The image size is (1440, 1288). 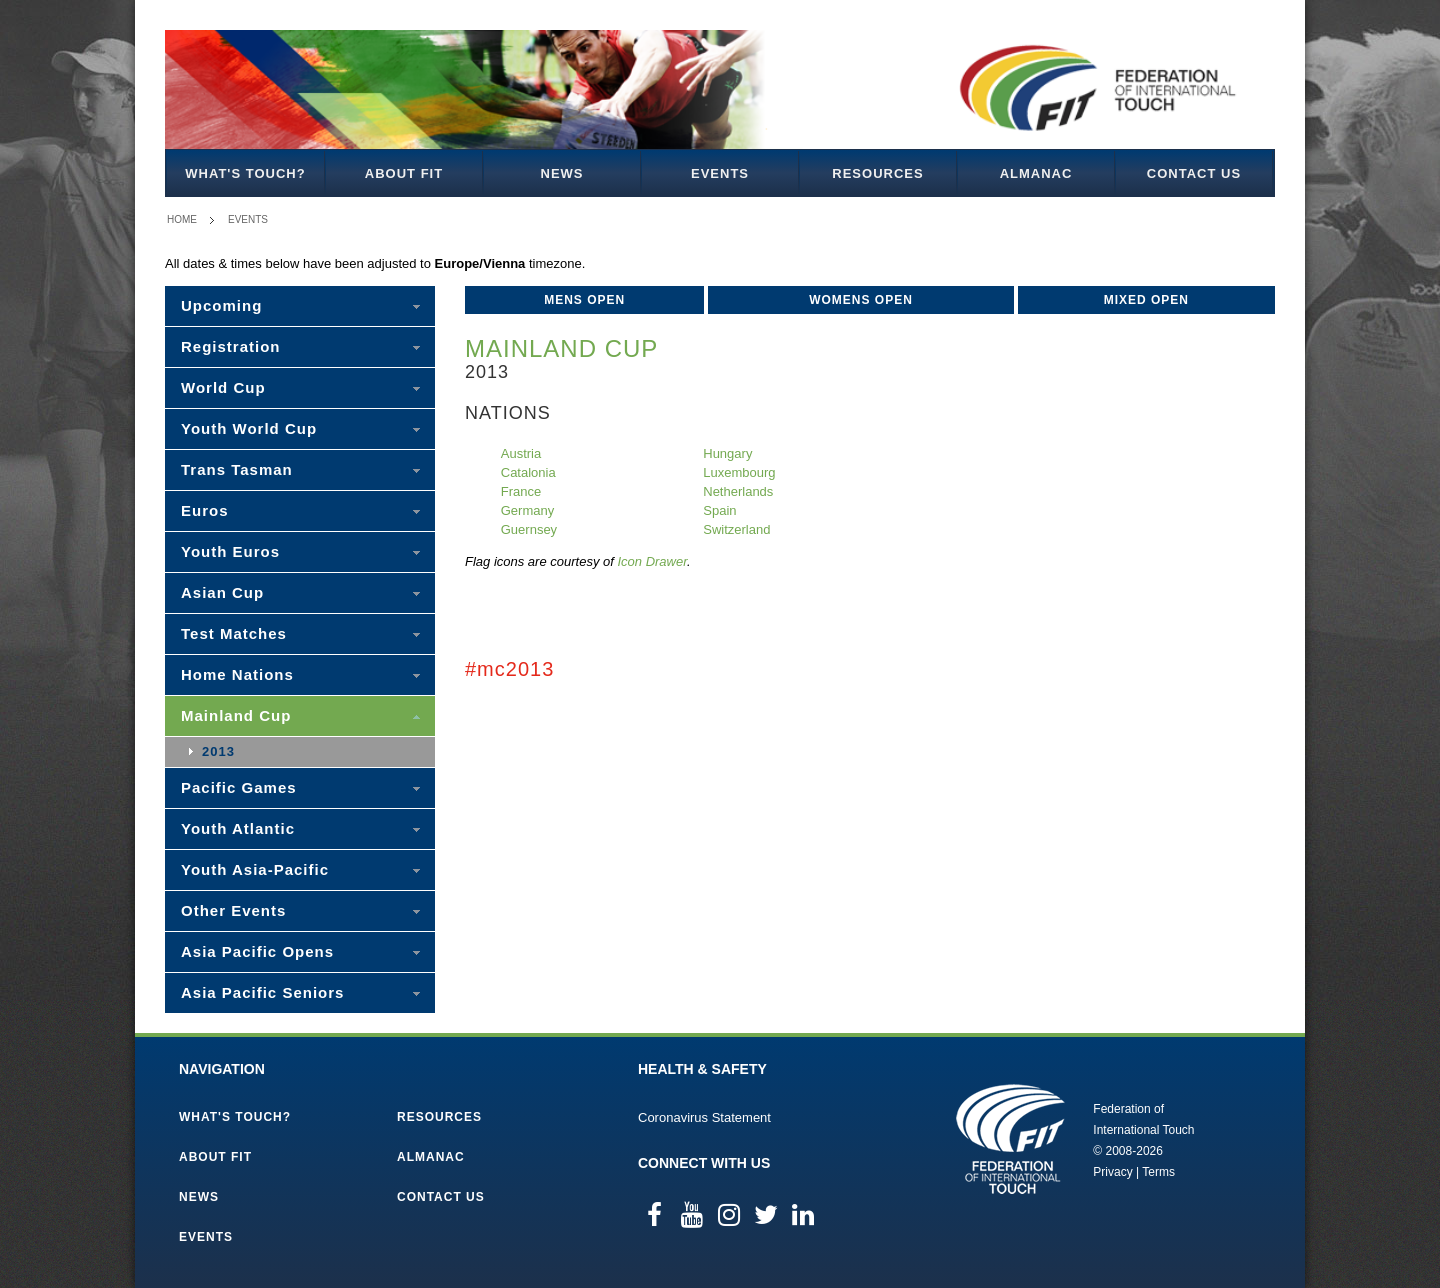 What do you see at coordinates (861, 300) in the screenshot?
I see `Womens Open` at bounding box center [861, 300].